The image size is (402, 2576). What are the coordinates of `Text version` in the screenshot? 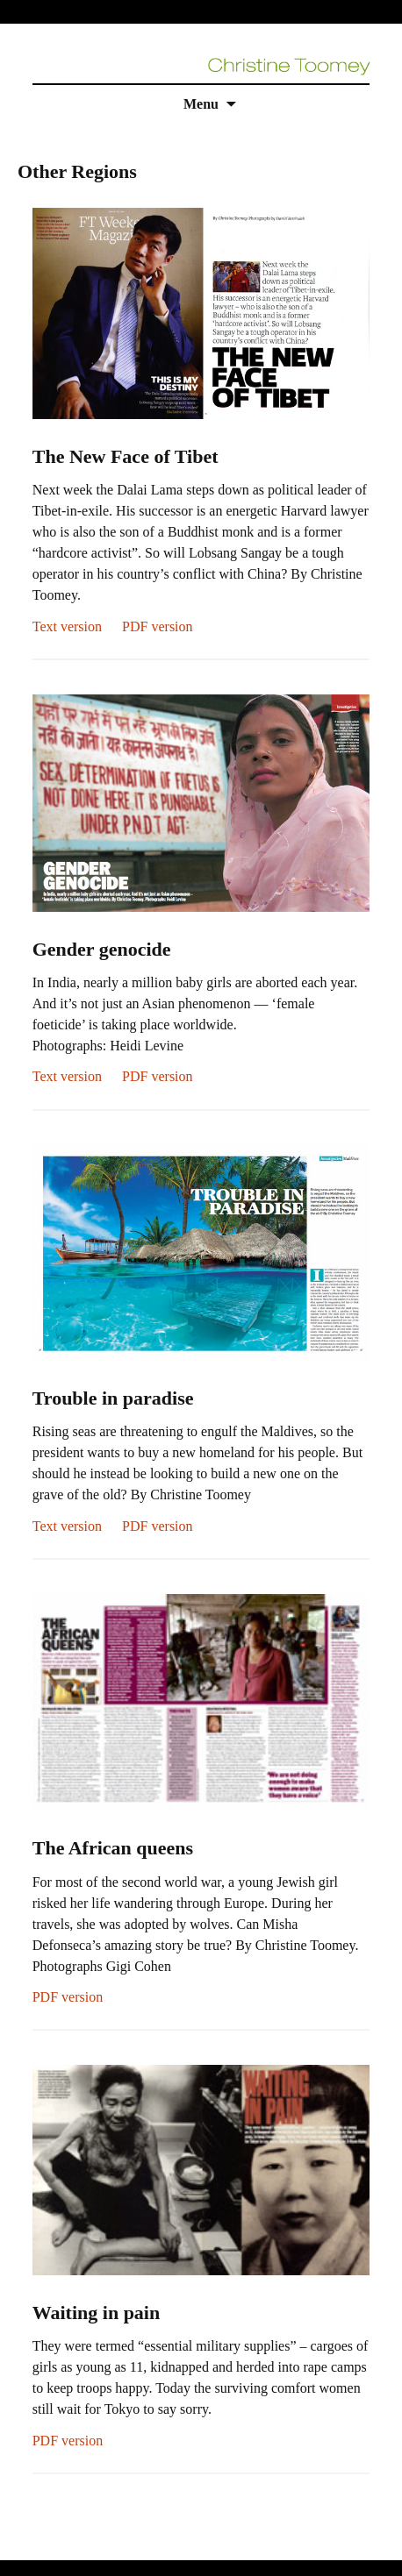 It's located at (67, 626).